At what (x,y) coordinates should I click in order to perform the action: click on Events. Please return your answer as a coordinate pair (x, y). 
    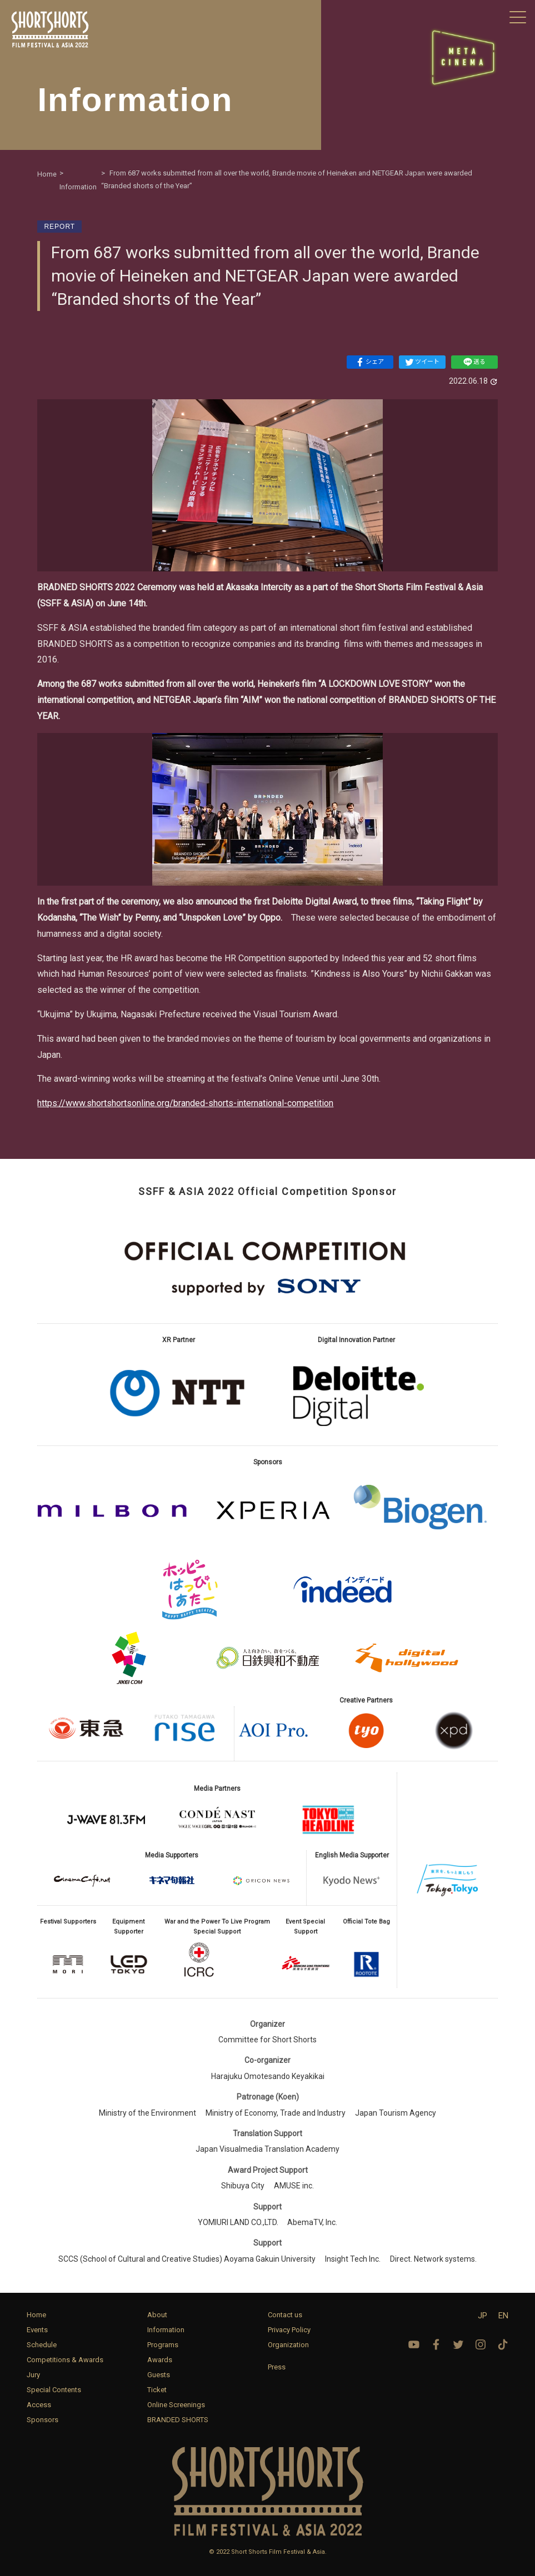
    Looking at the image, I should click on (37, 2330).